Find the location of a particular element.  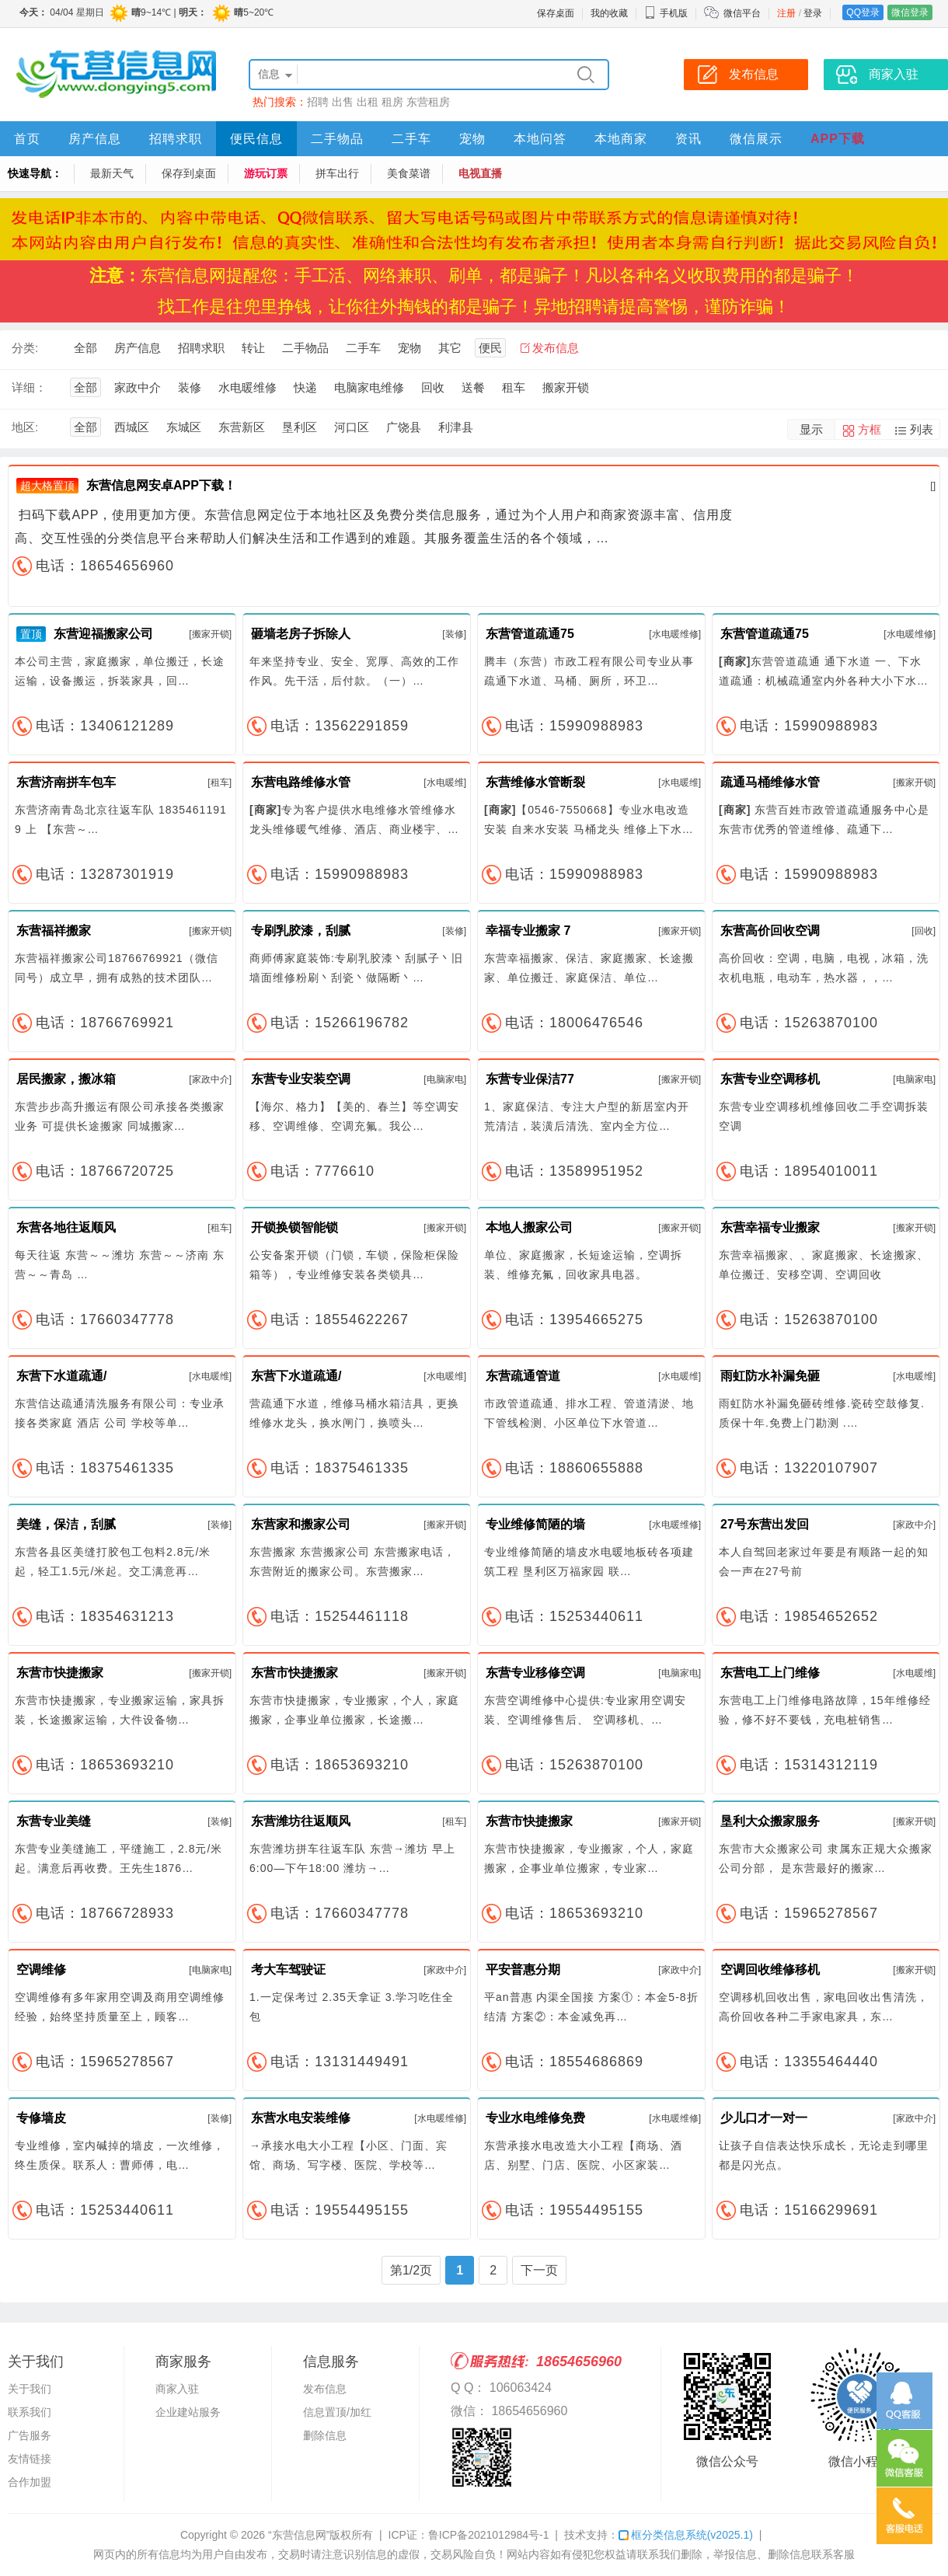

便民信息 is located at coordinates (256, 138).